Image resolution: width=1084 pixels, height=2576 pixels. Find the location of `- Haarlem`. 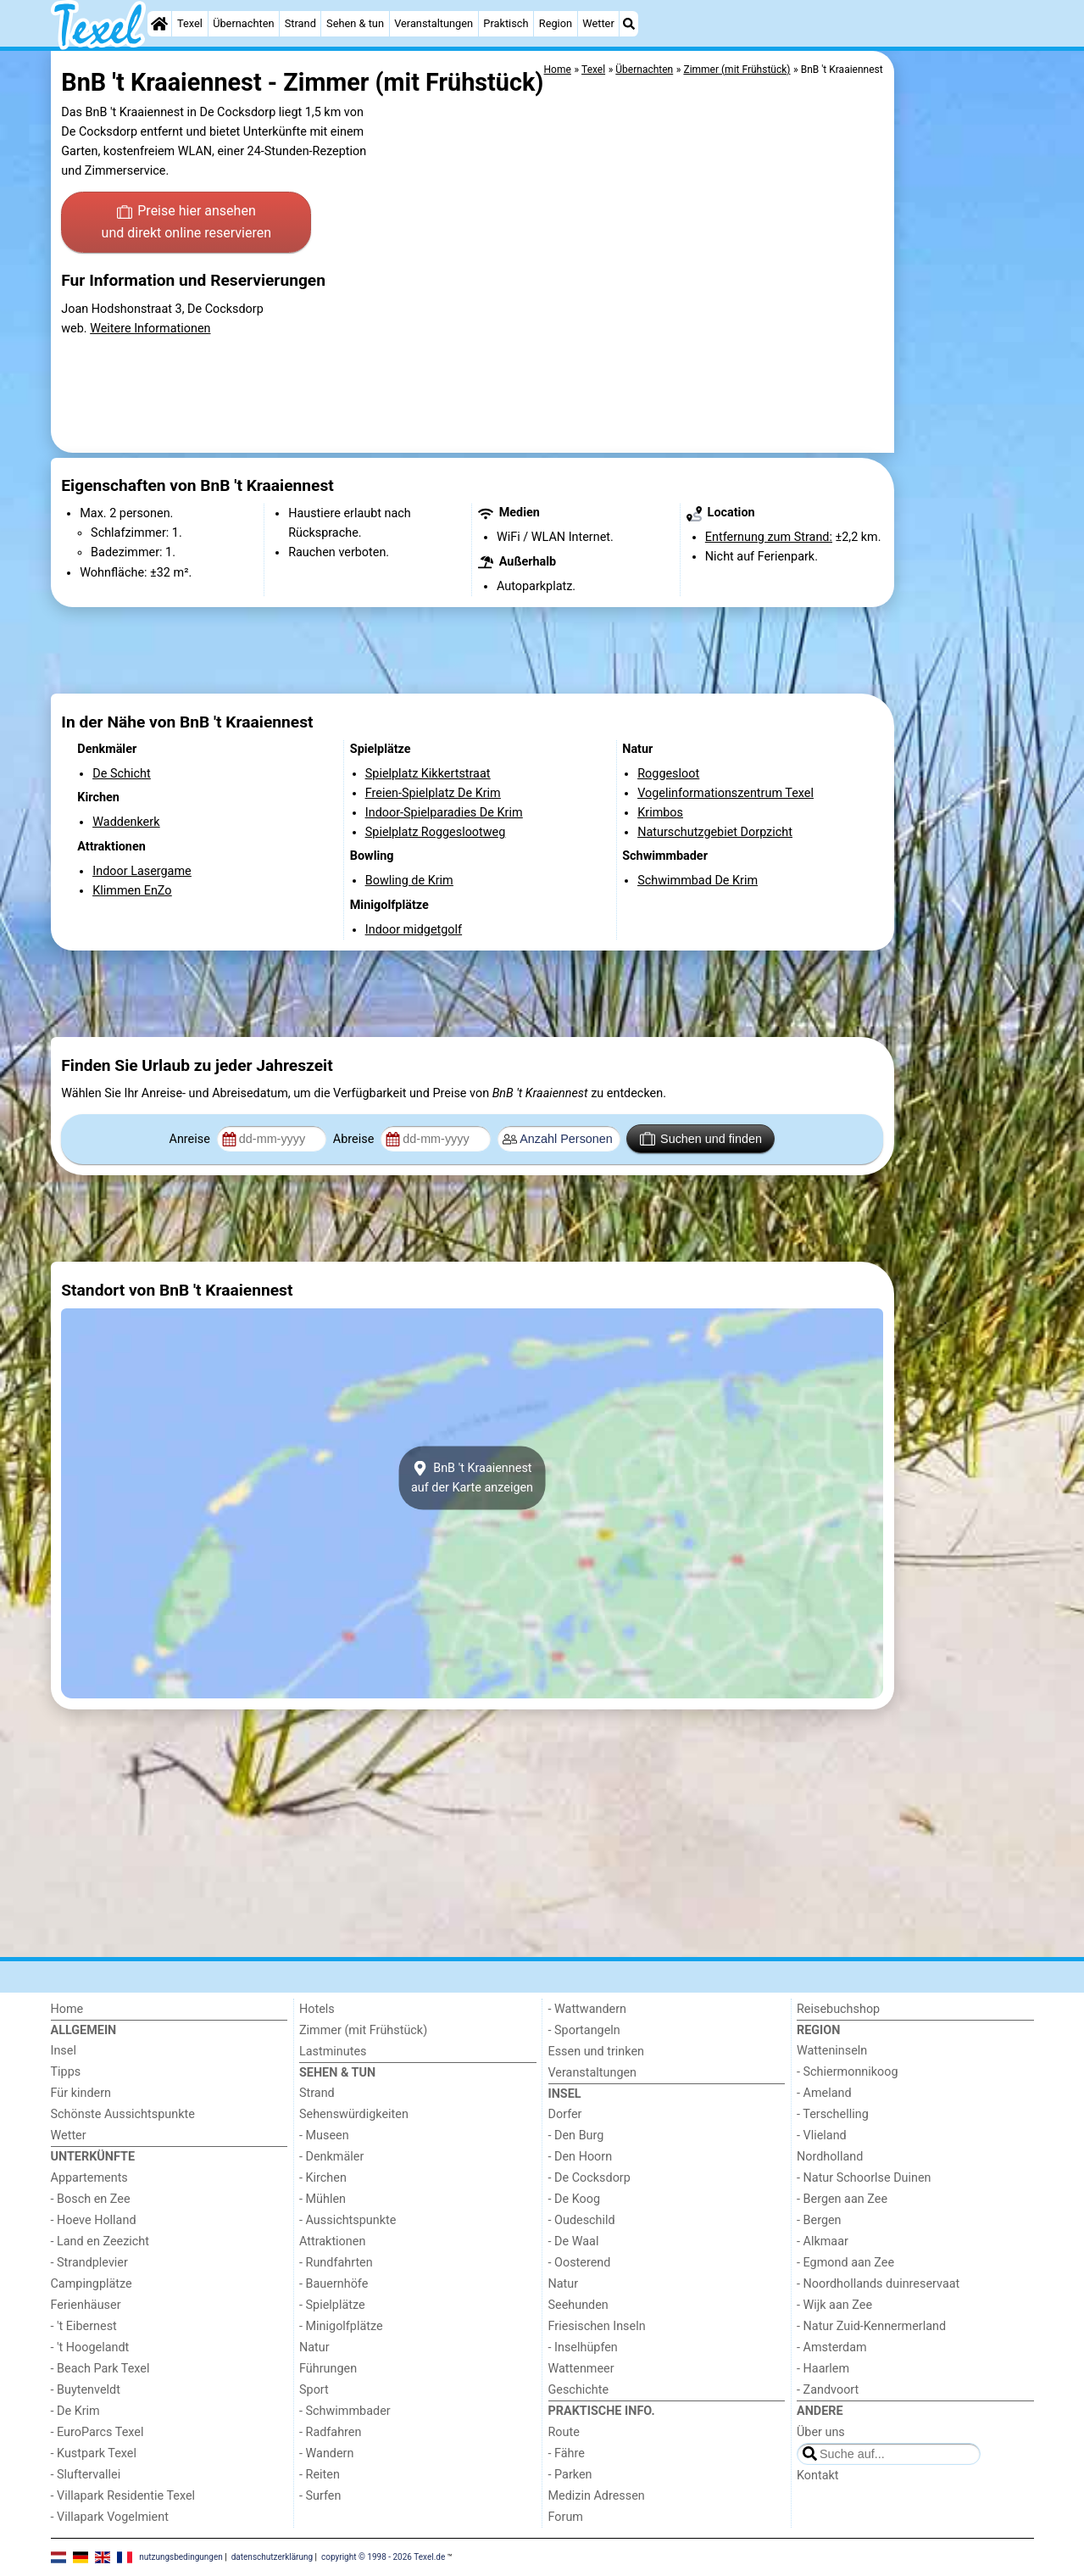

- Haarlem is located at coordinates (823, 2368).